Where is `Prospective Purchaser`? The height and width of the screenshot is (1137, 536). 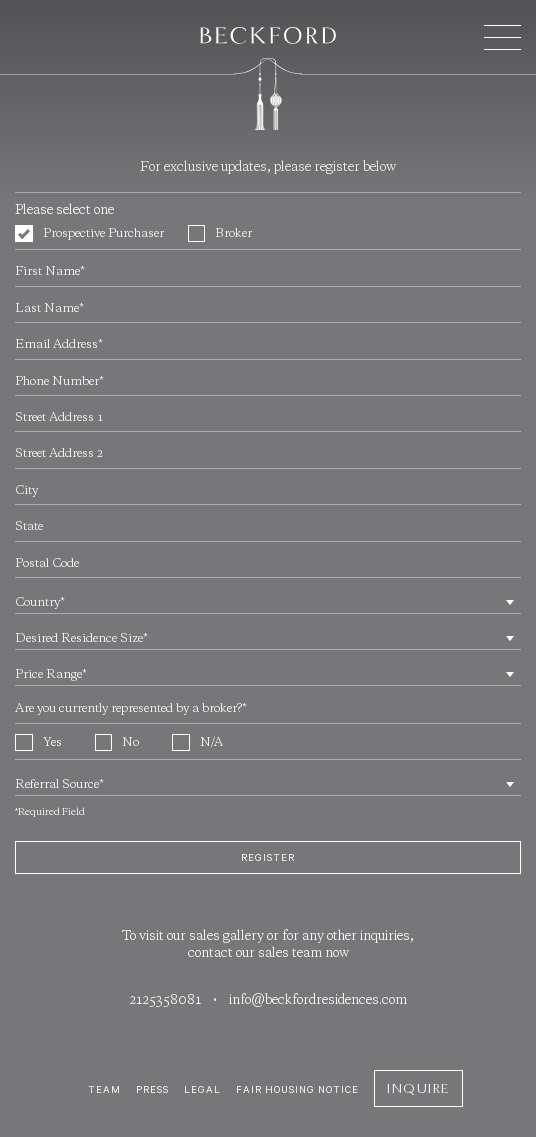 Prospective Purchaser is located at coordinates (89, 234).